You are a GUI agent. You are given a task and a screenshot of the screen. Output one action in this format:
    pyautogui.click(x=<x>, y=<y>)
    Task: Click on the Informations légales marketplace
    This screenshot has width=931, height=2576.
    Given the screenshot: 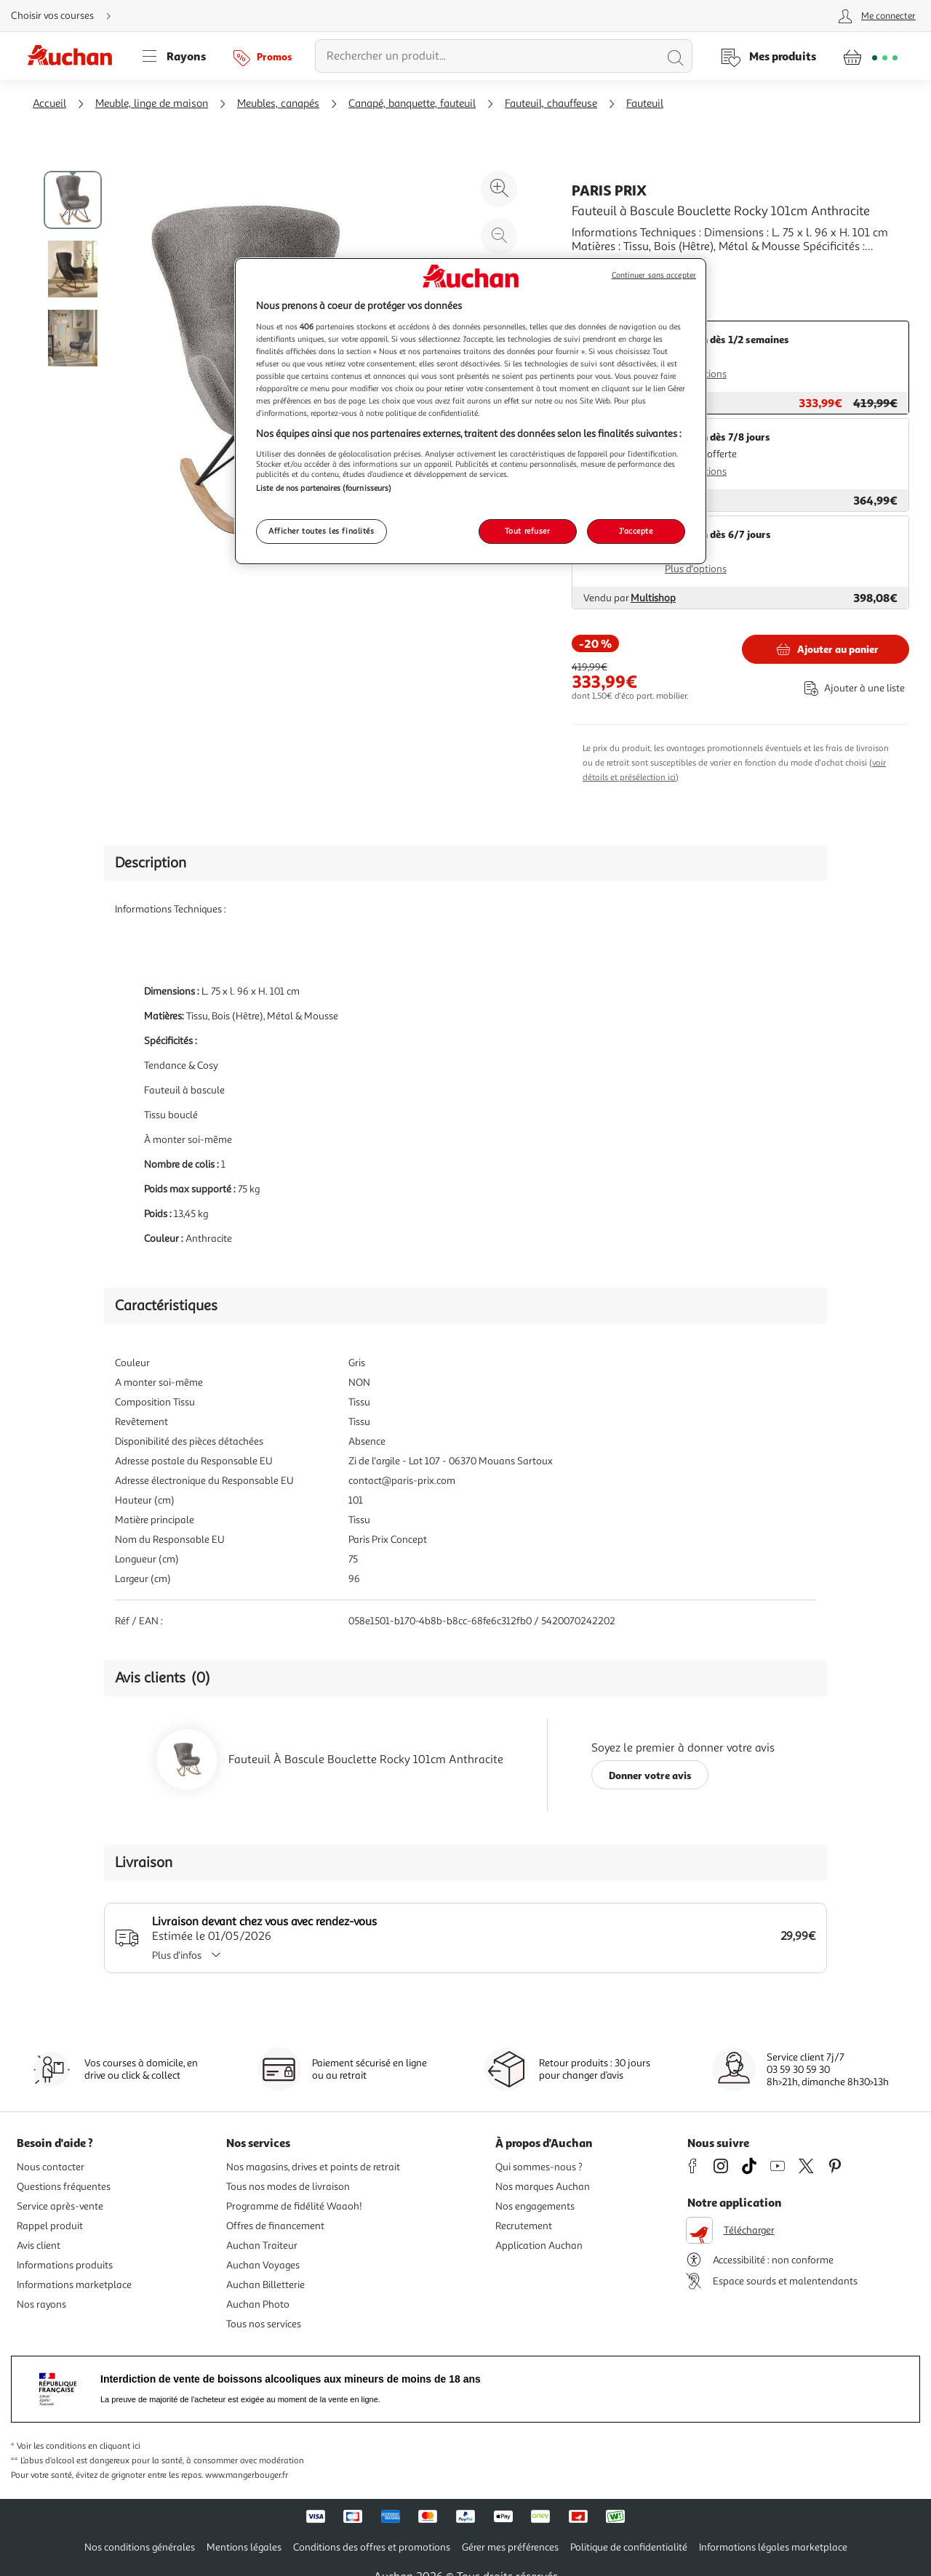 What is the action you would take?
    pyautogui.click(x=773, y=2547)
    